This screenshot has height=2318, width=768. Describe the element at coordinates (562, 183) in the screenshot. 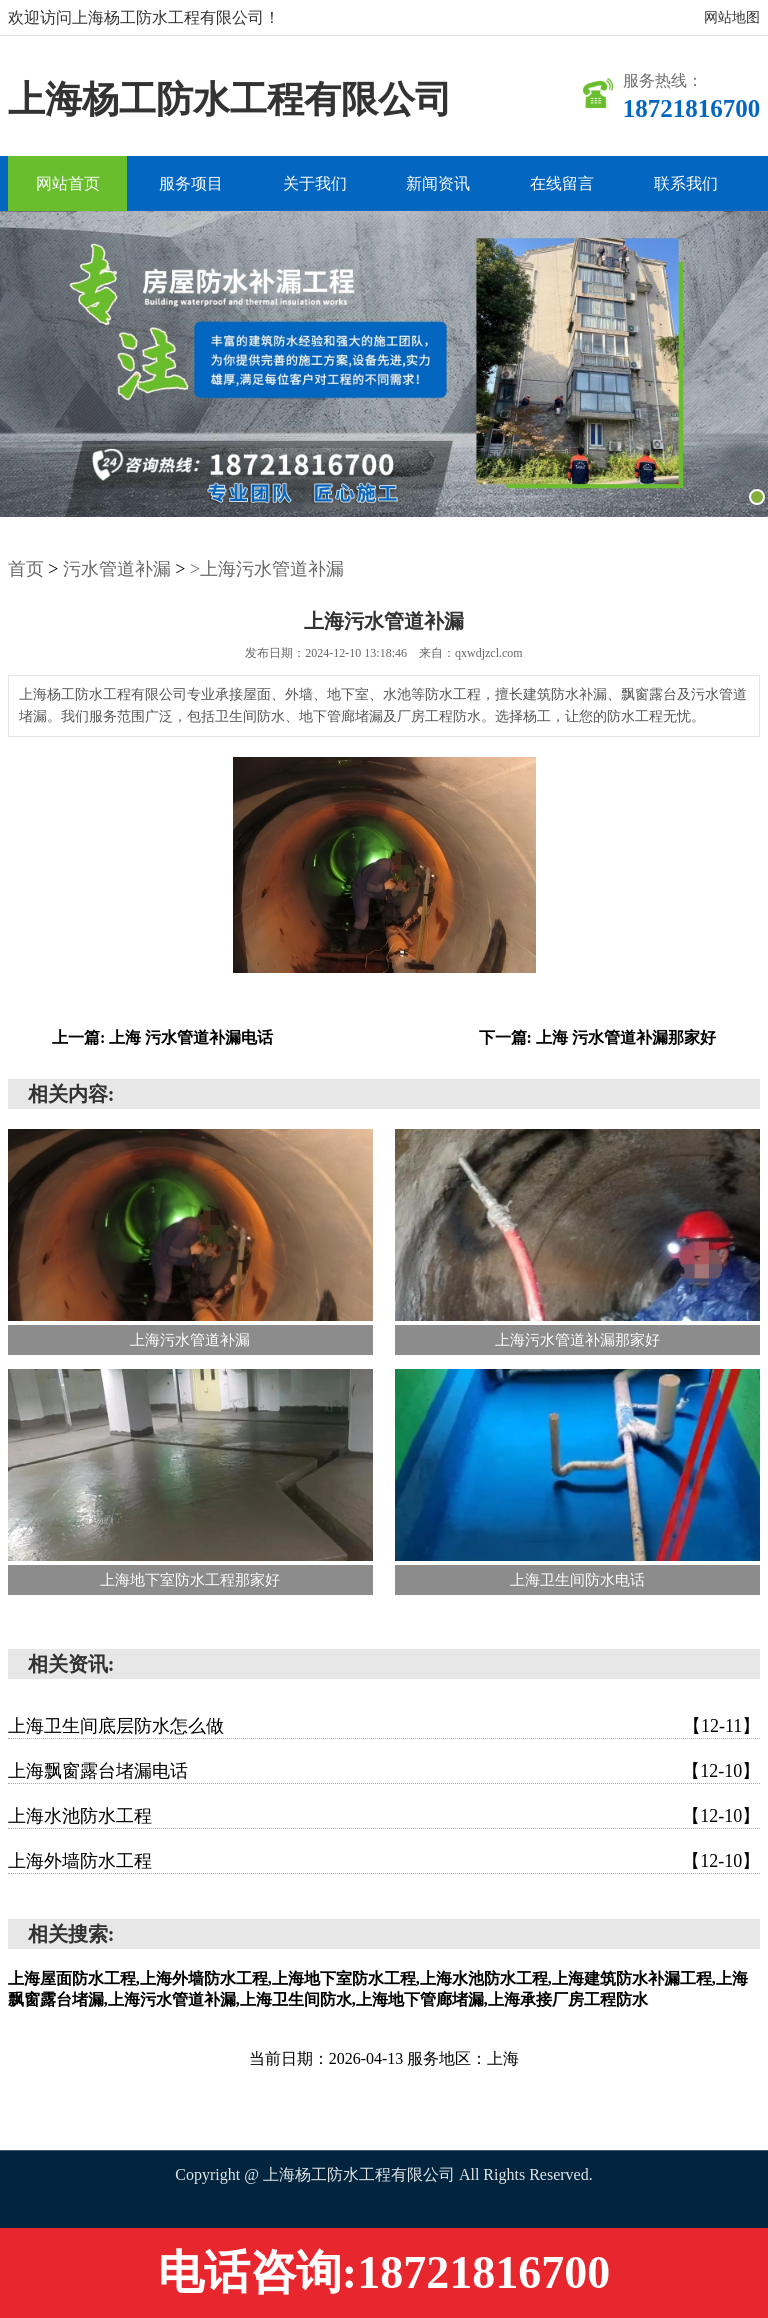

I see `在线留言` at that location.